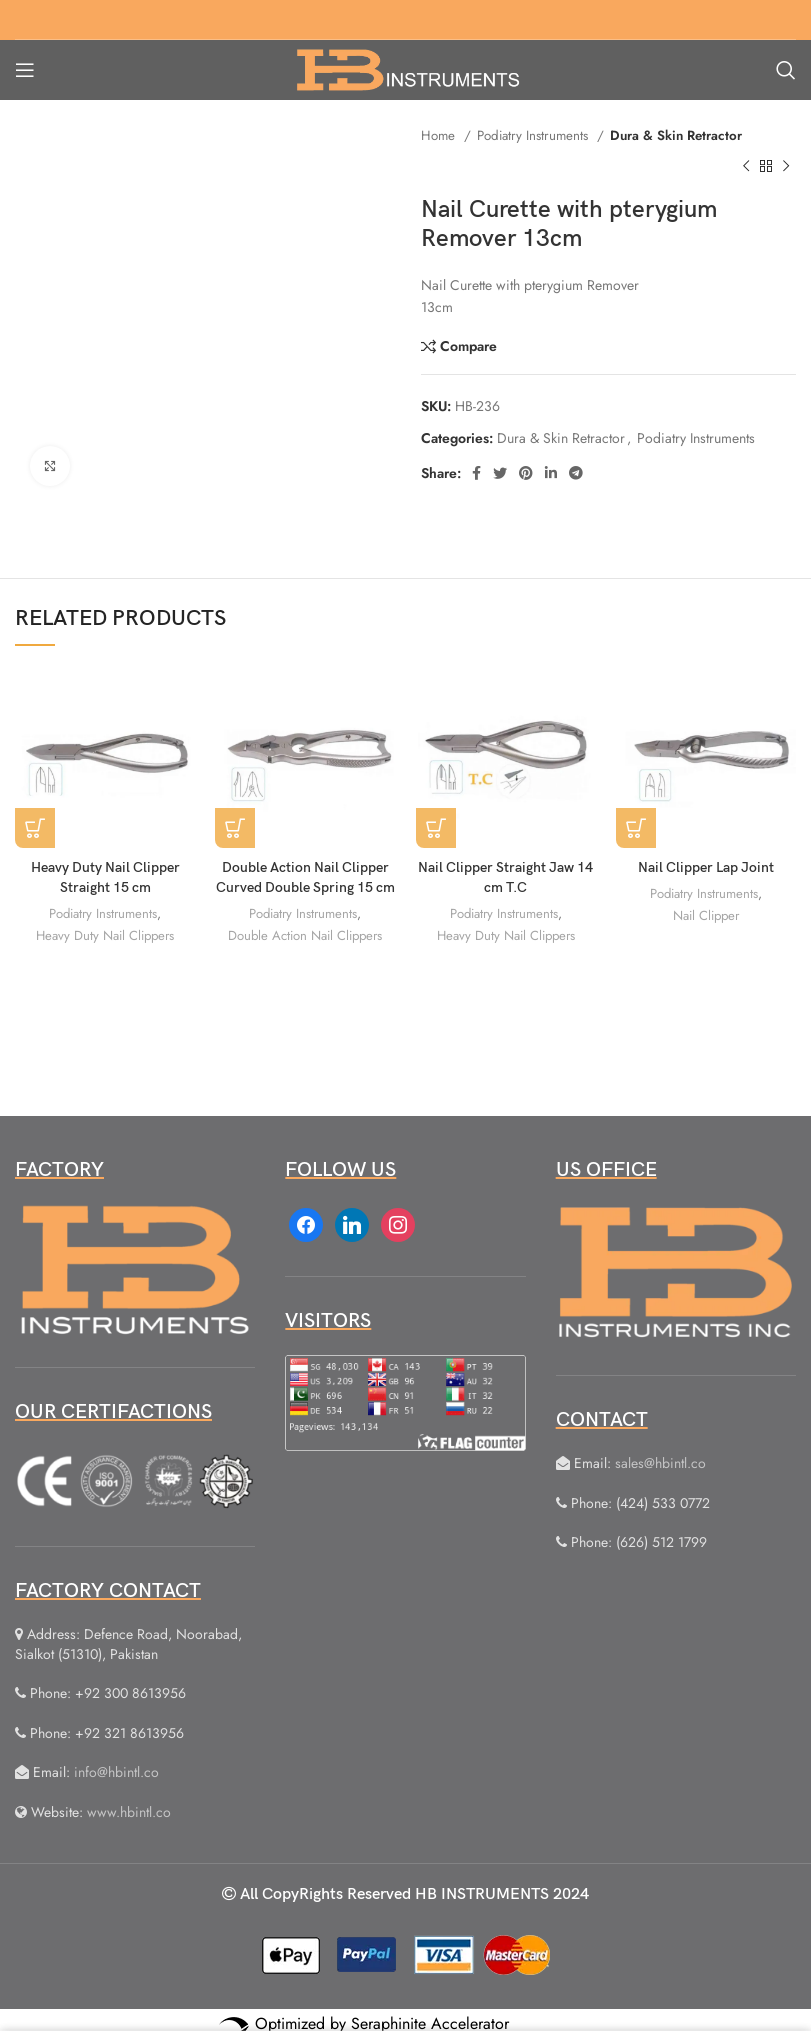  Describe the element at coordinates (705, 913) in the screenshot. I see `Nail Clipper` at that location.